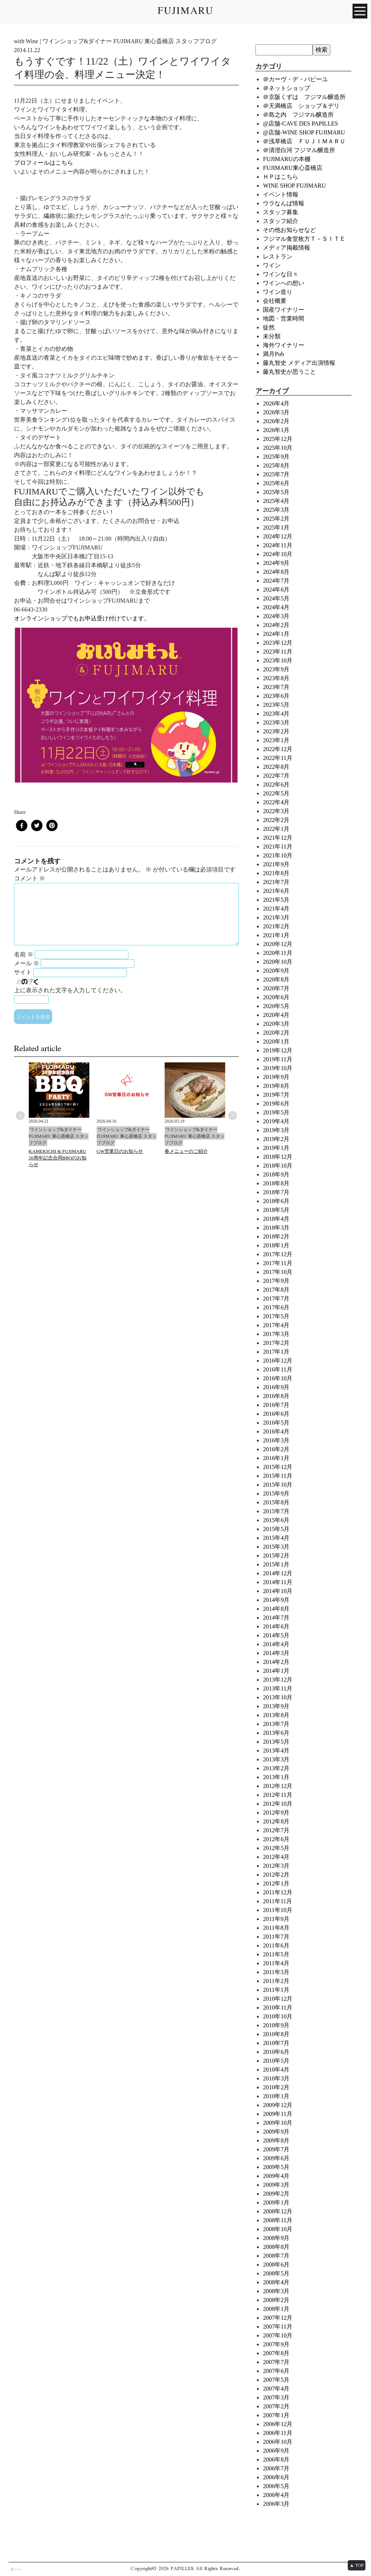 This screenshot has height=2576, width=371. What do you see at coordinates (276, 1671) in the screenshot?
I see `2014年1月` at bounding box center [276, 1671].